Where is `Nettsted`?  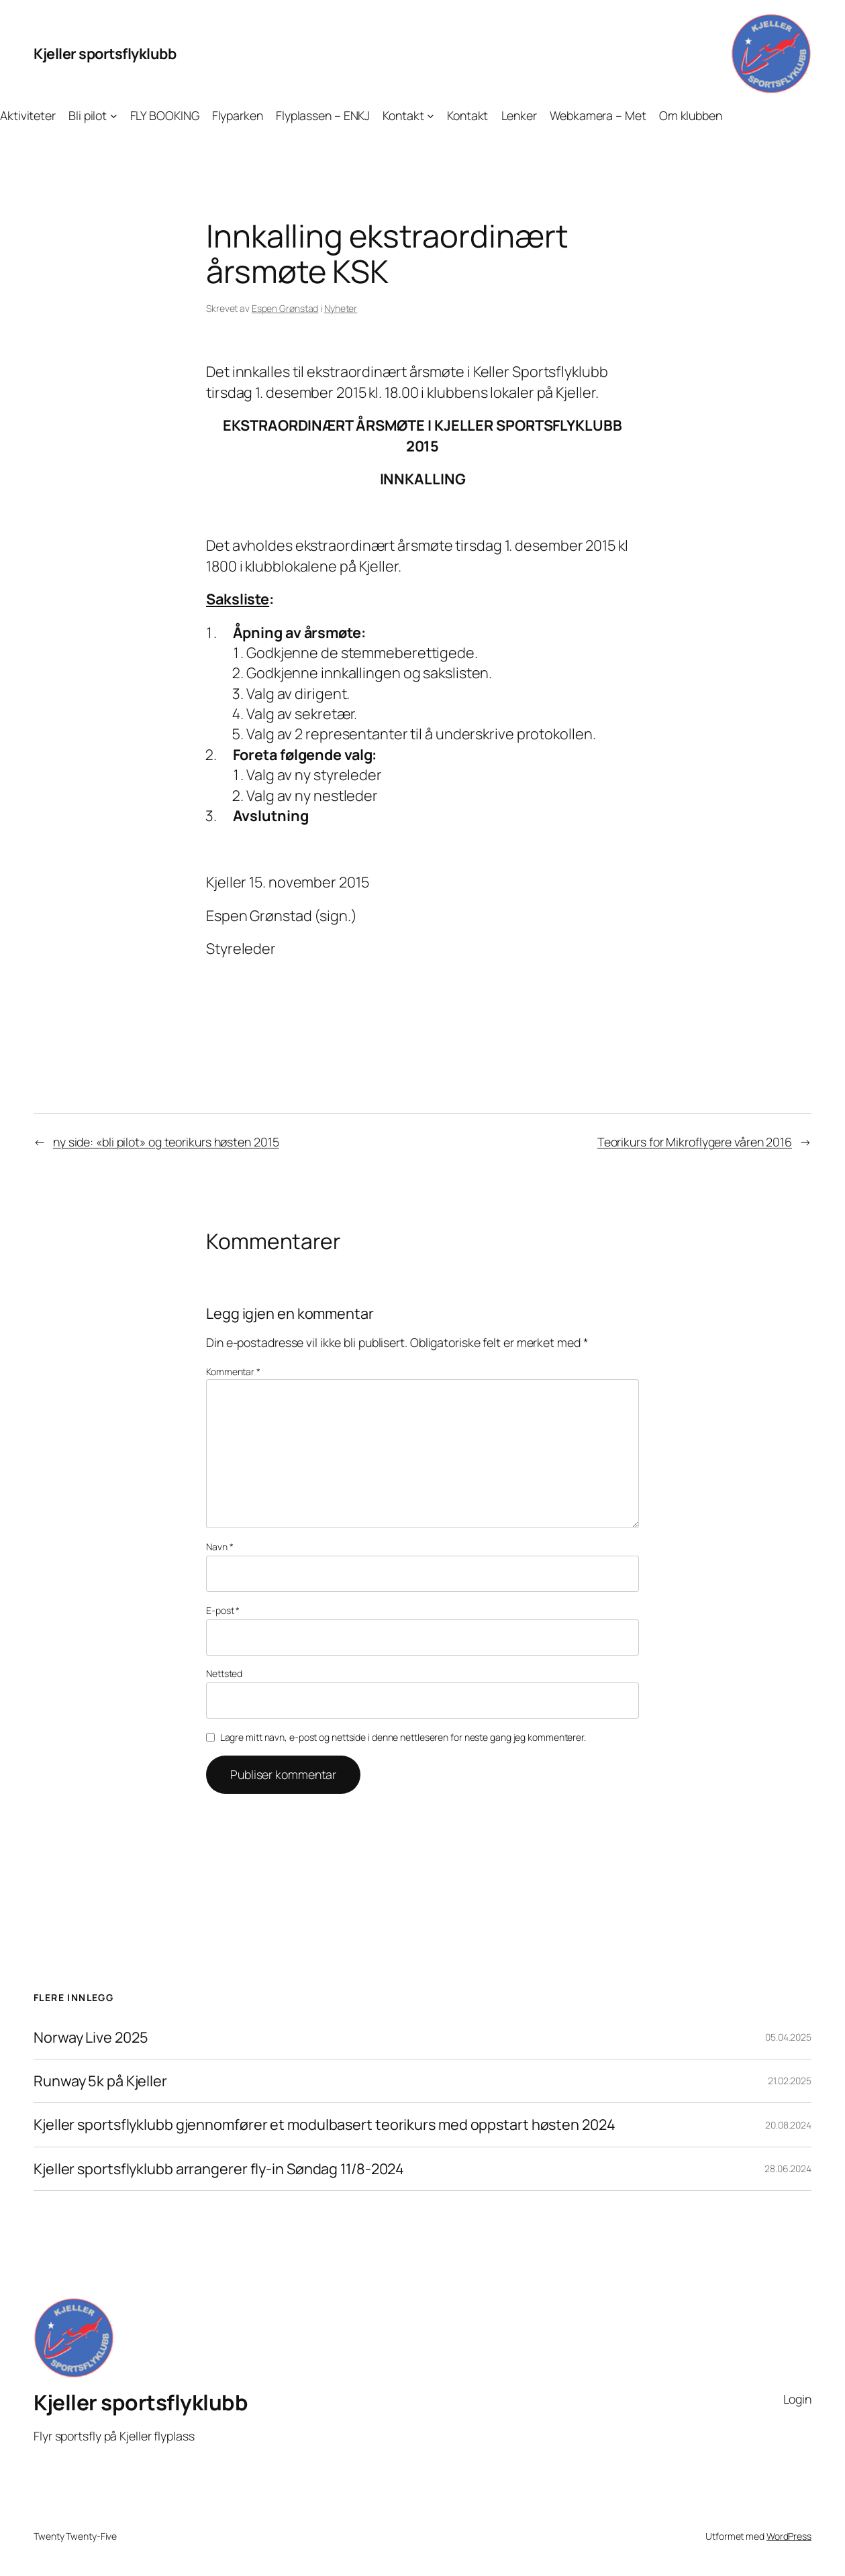
Nettsted is located at coordinates (224, 1673).